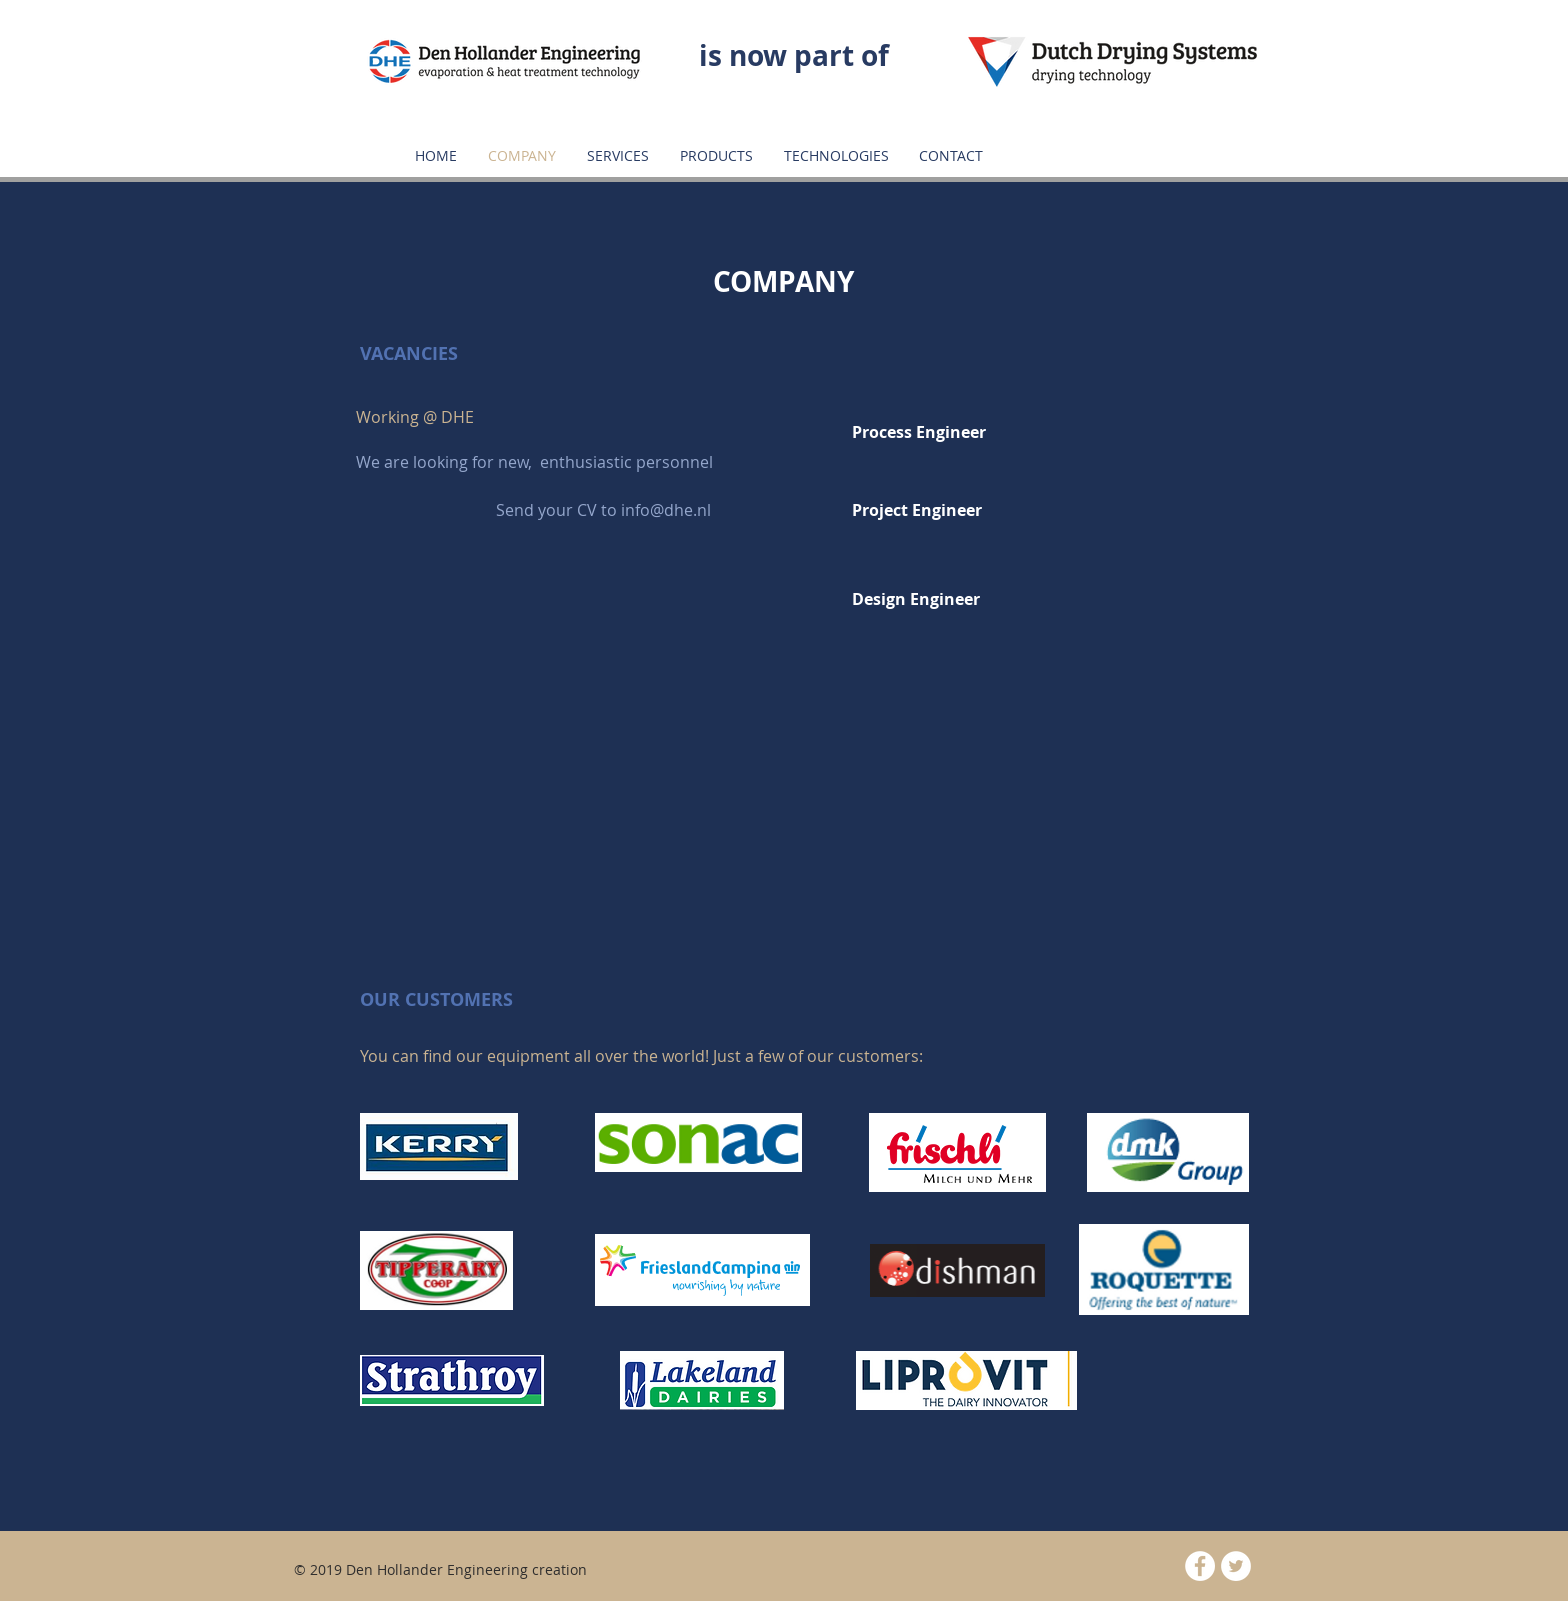 The width and height of the screenshot is (1568, 1601). I want to click on info@dhe.nl, so click(666, 510).